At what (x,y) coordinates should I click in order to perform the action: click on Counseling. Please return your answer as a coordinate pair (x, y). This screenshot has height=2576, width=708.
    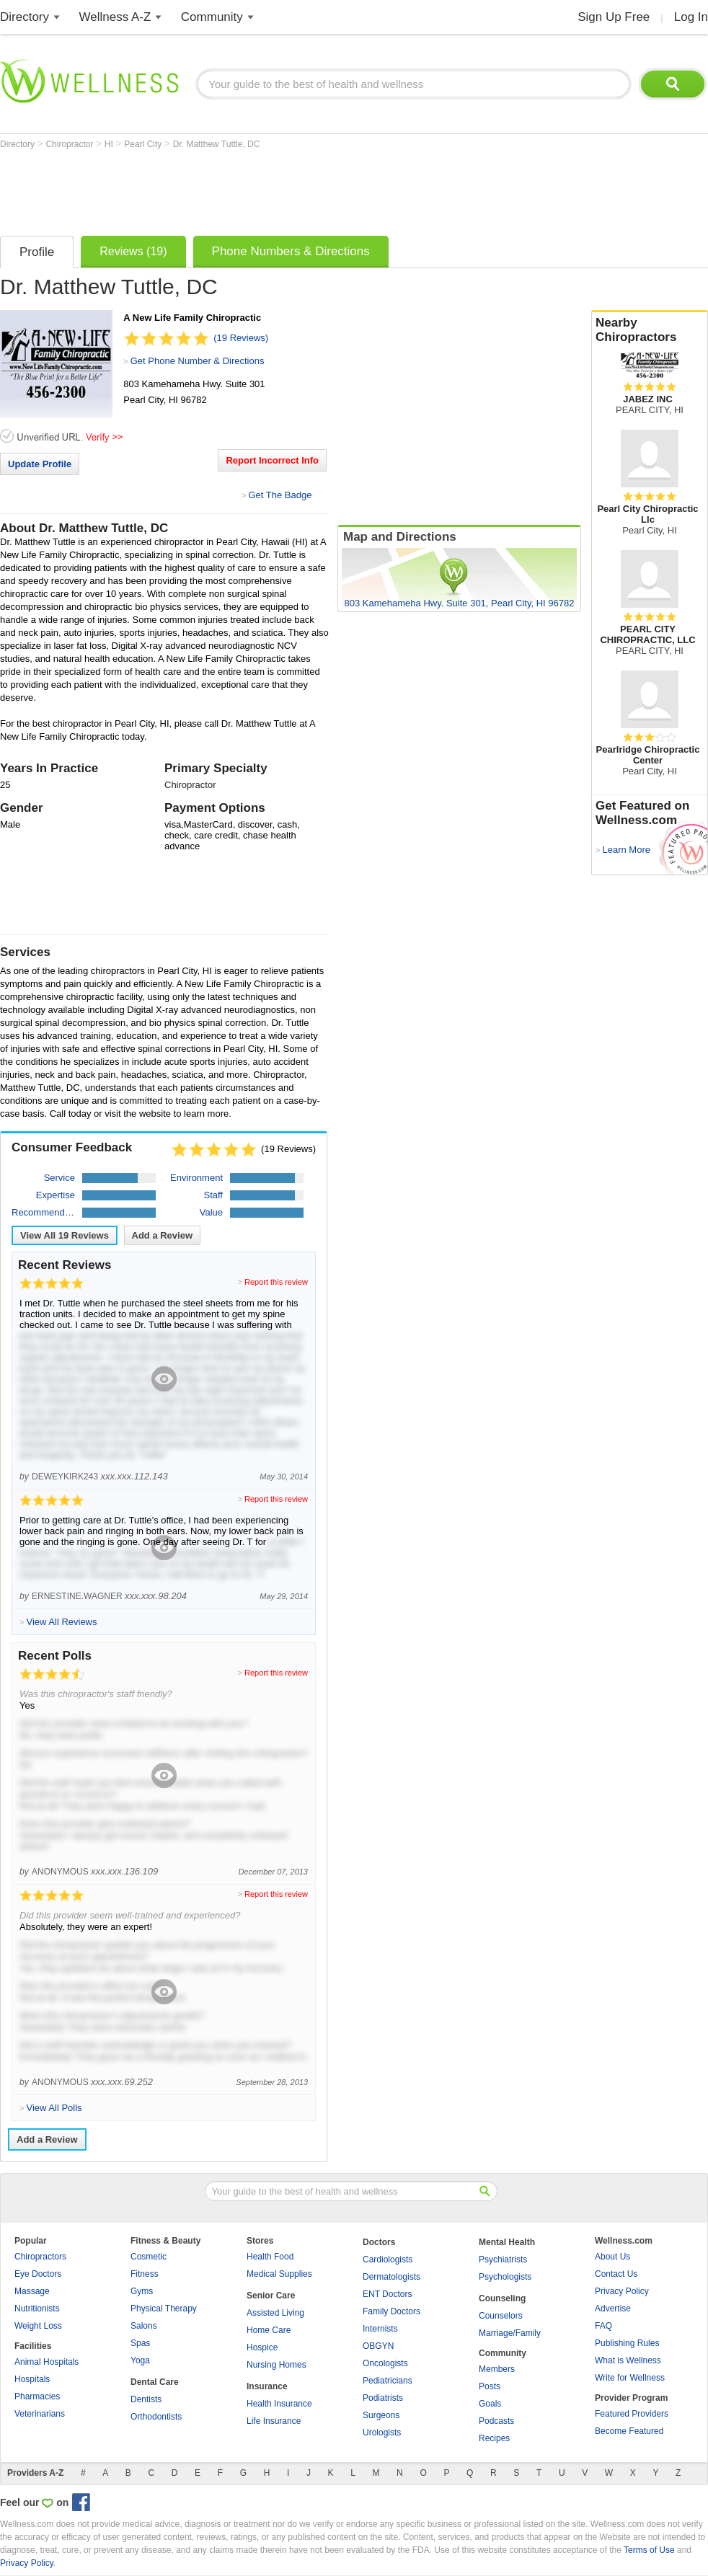
    Looking at the image, I should click on (502, 2298).